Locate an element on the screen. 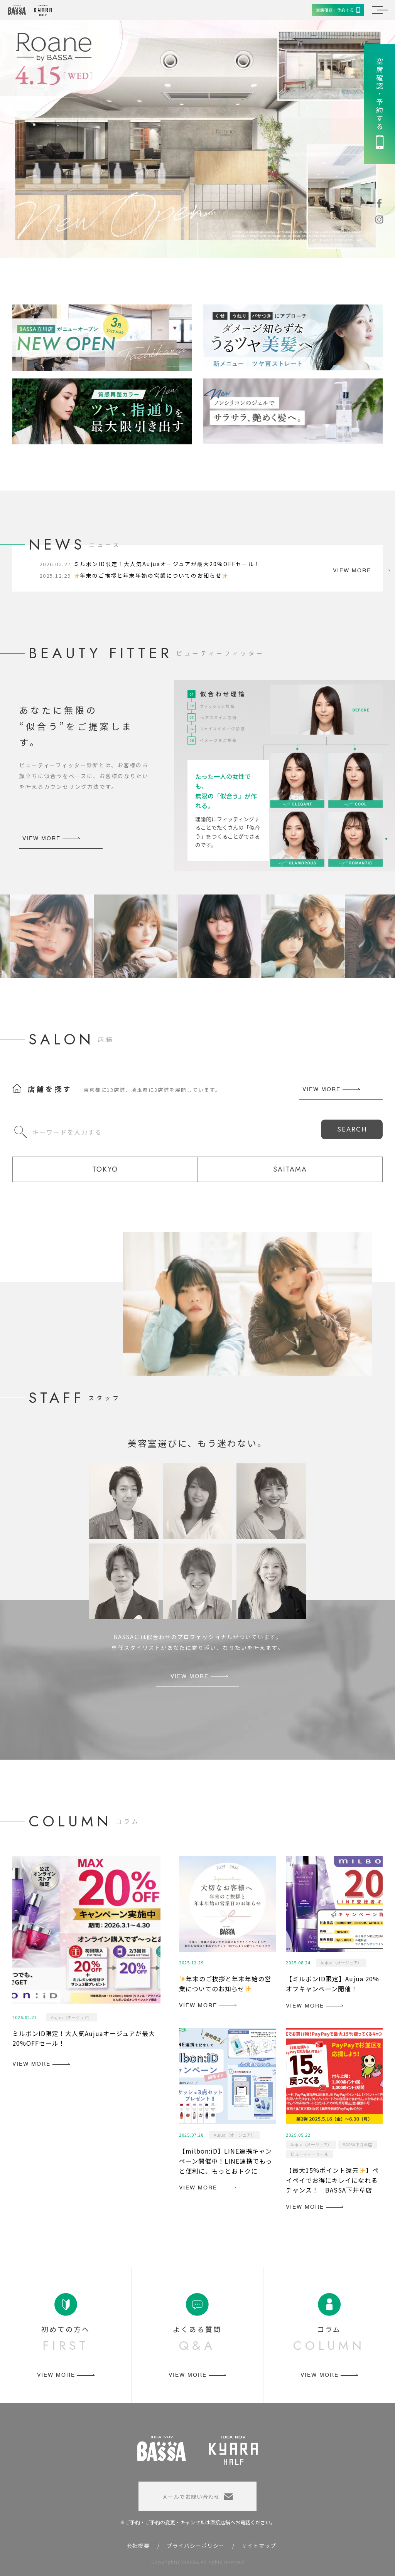  年末のご挨拶と年末年始の営業についてのお知らせ is located at coordinates (151, 575).